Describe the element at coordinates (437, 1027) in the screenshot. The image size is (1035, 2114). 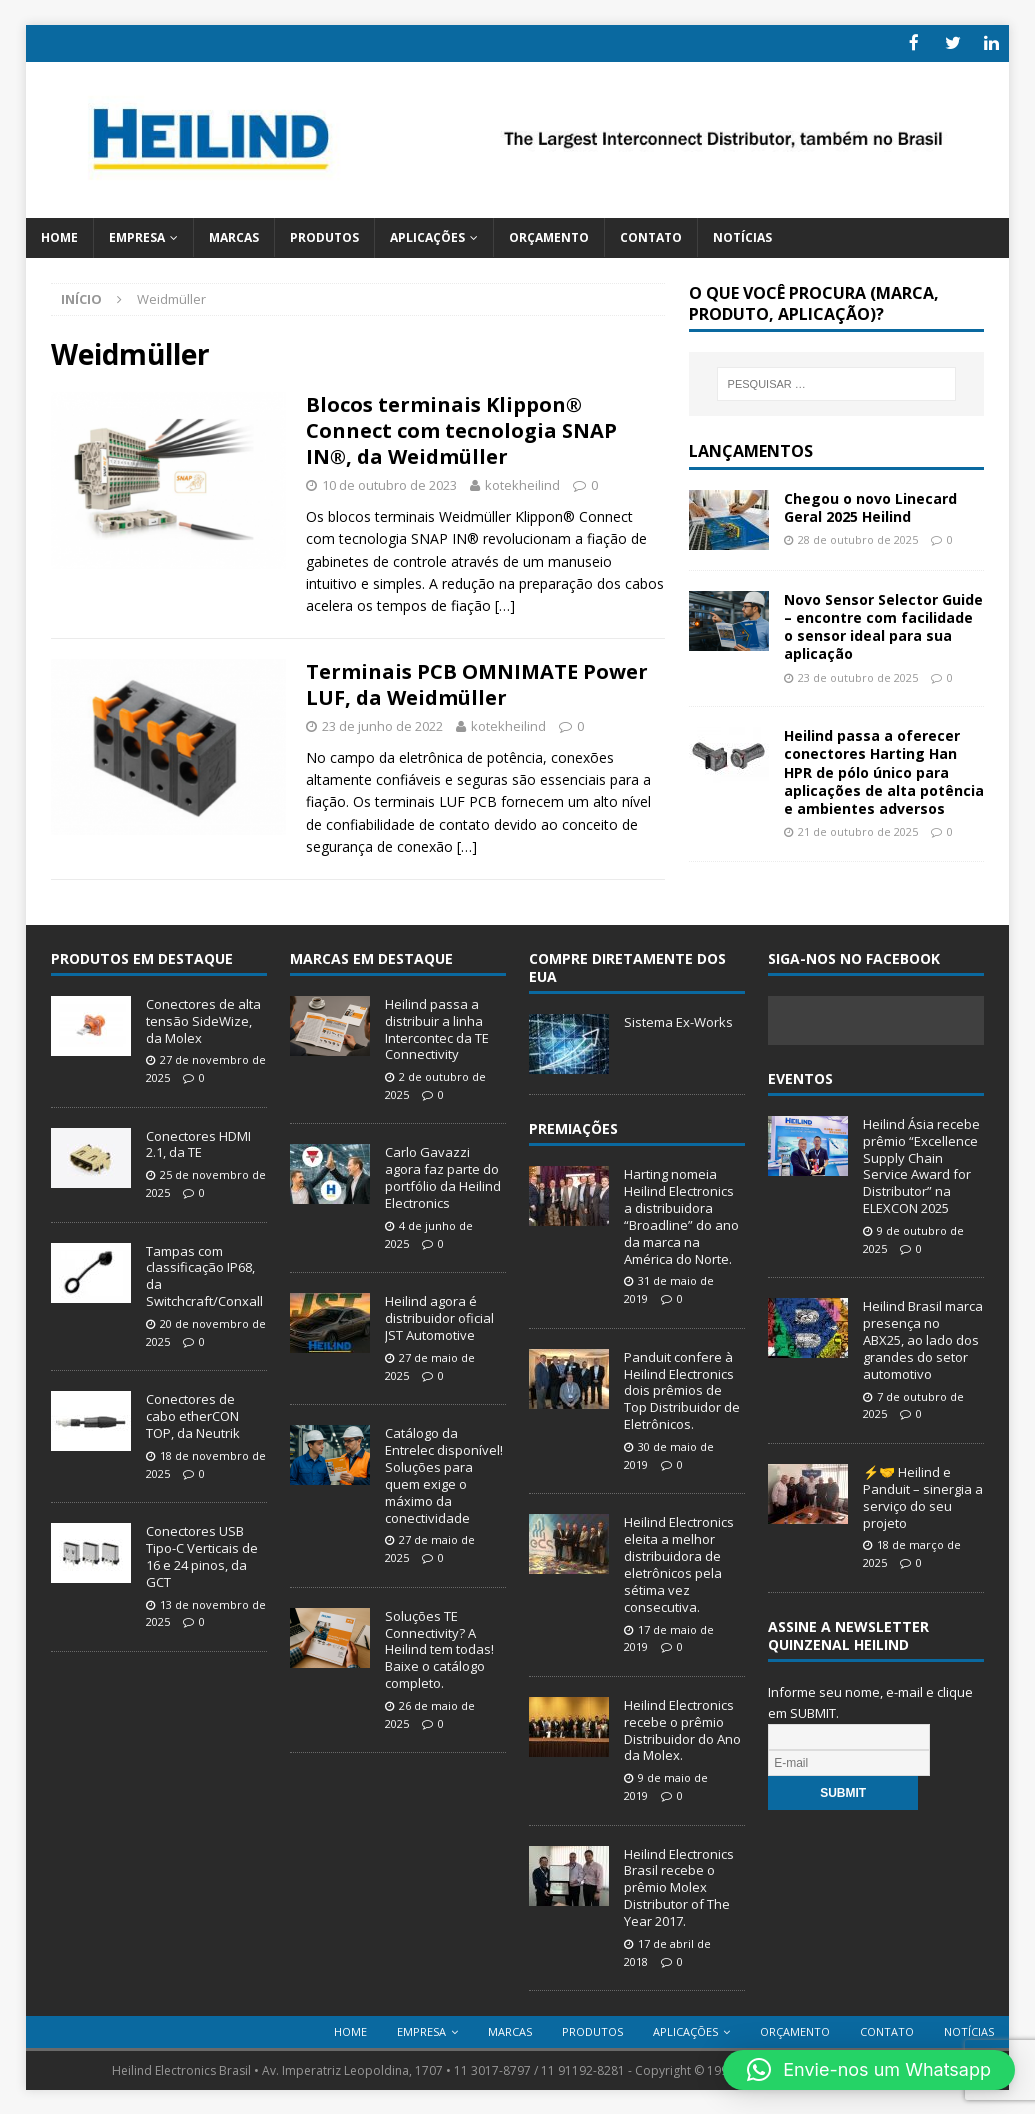
I see `Heilind passa a distribuir a linha Intercontec da TE Connectivity` at that location.